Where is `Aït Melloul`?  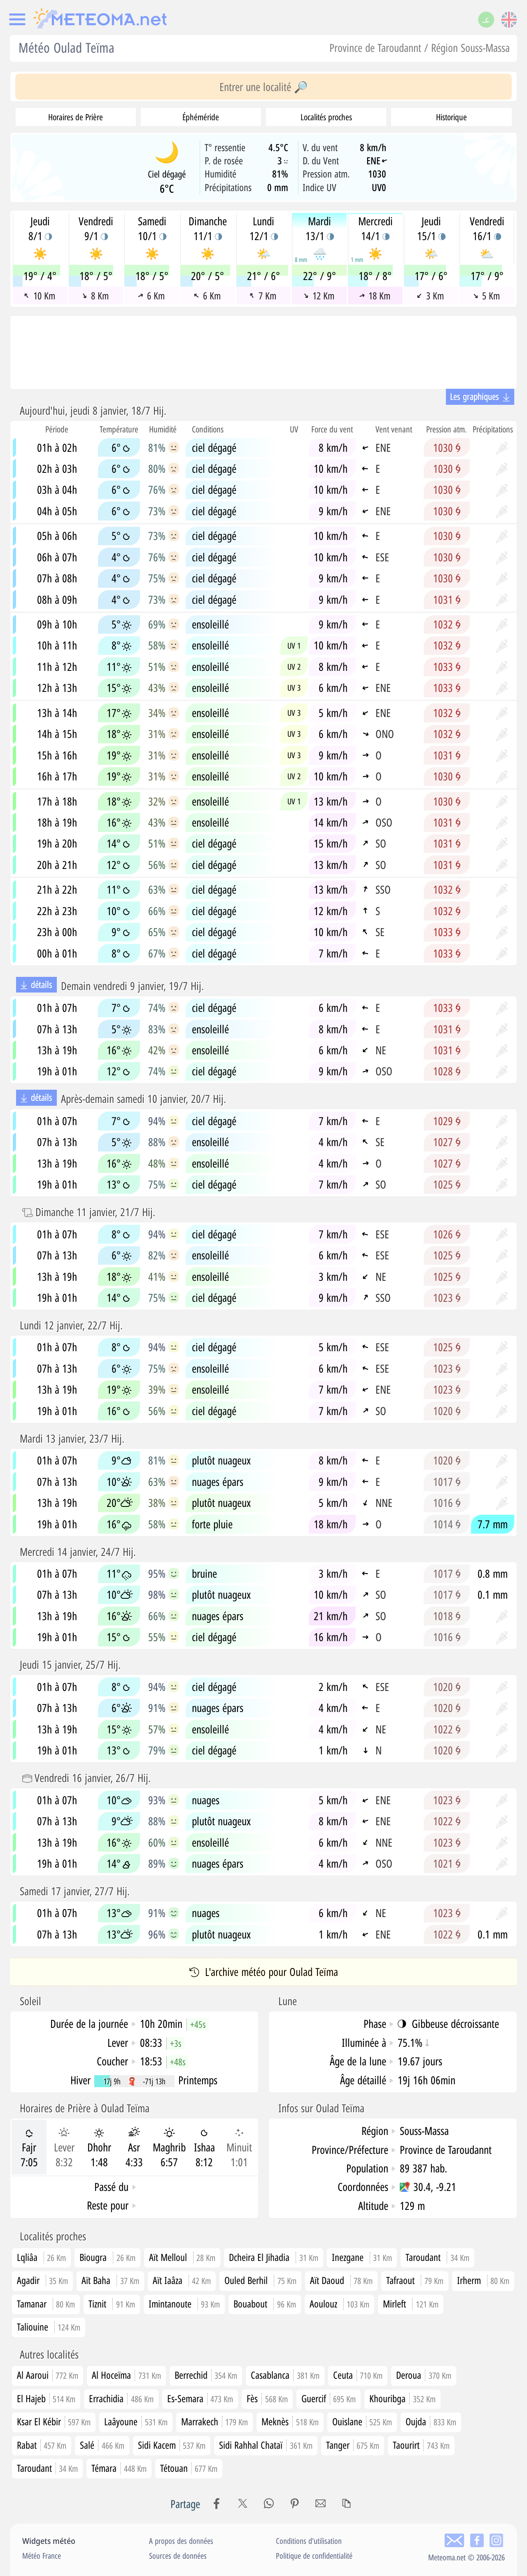 Aït Melloul is located at coordinates (168, 2257).